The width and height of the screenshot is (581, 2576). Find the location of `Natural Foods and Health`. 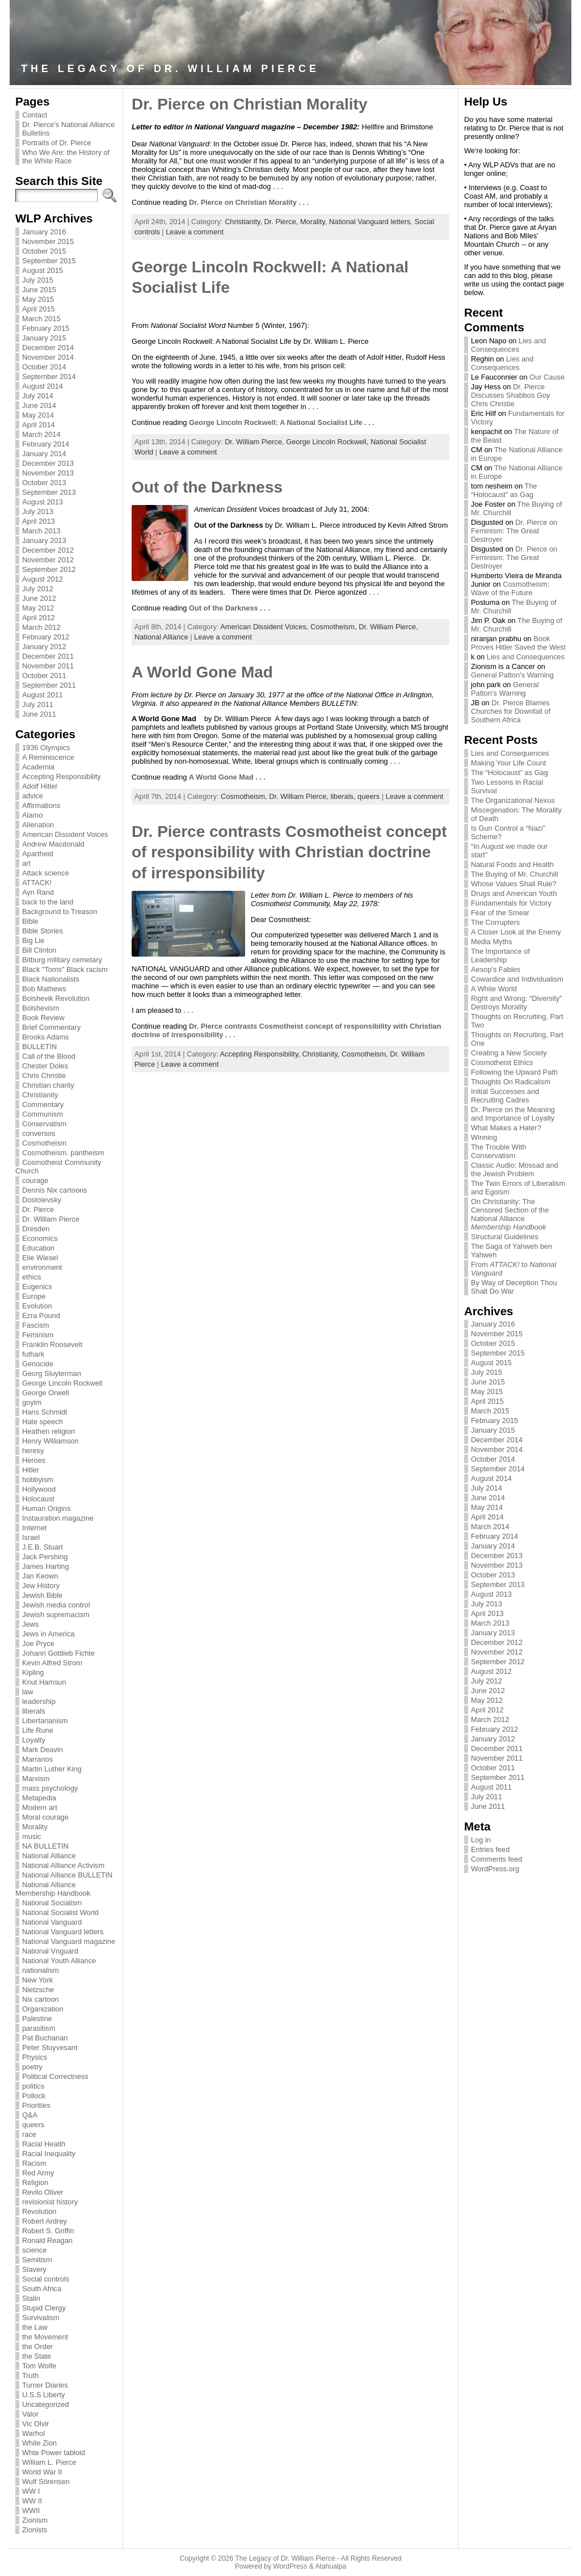

Natural Foods and Health is located at coordinates (512, 864).